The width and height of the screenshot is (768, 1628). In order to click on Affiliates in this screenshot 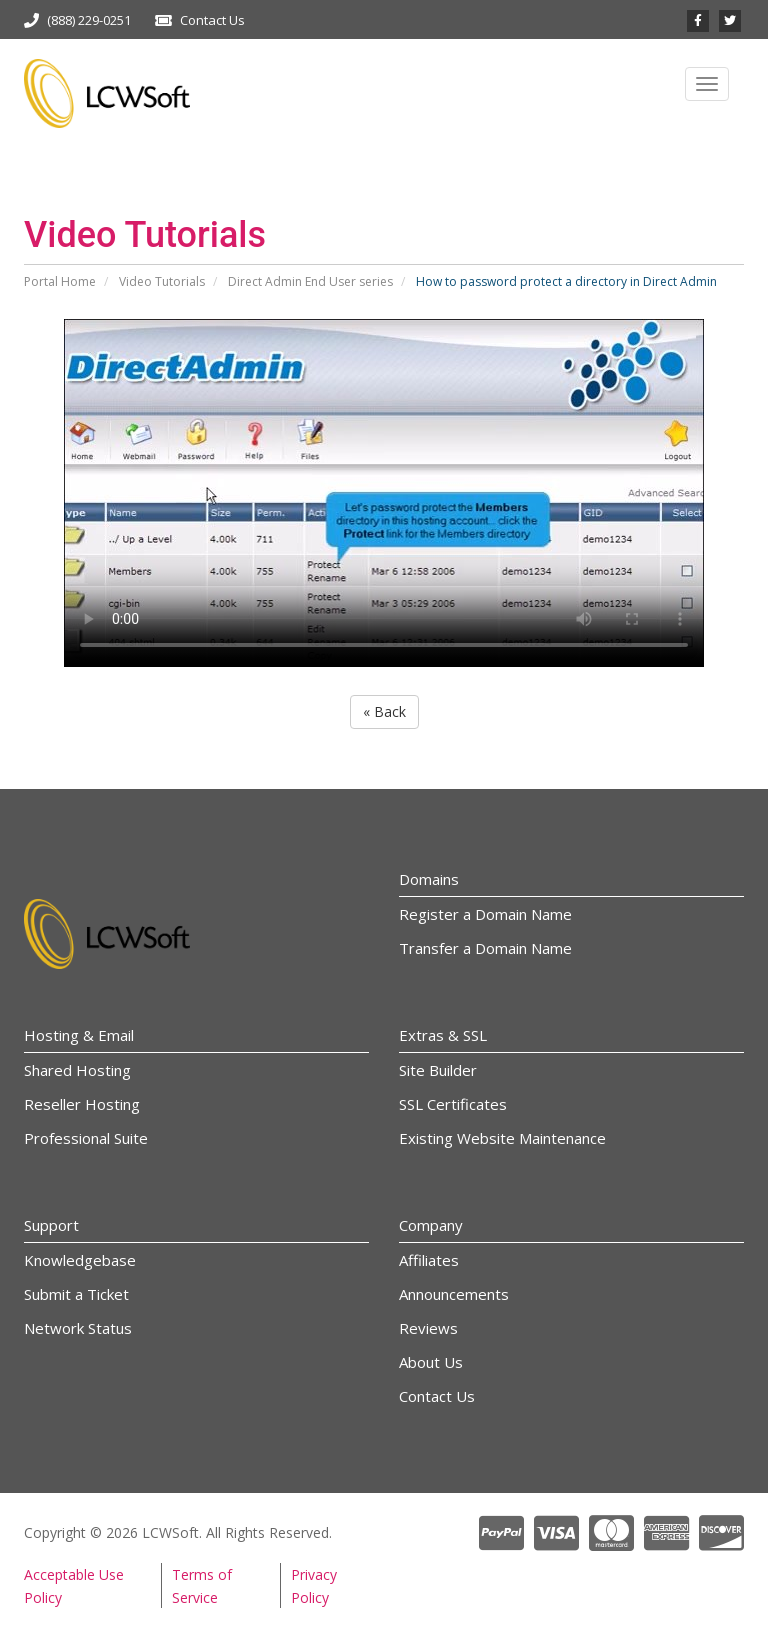, I will do `click(429, 1260)`.